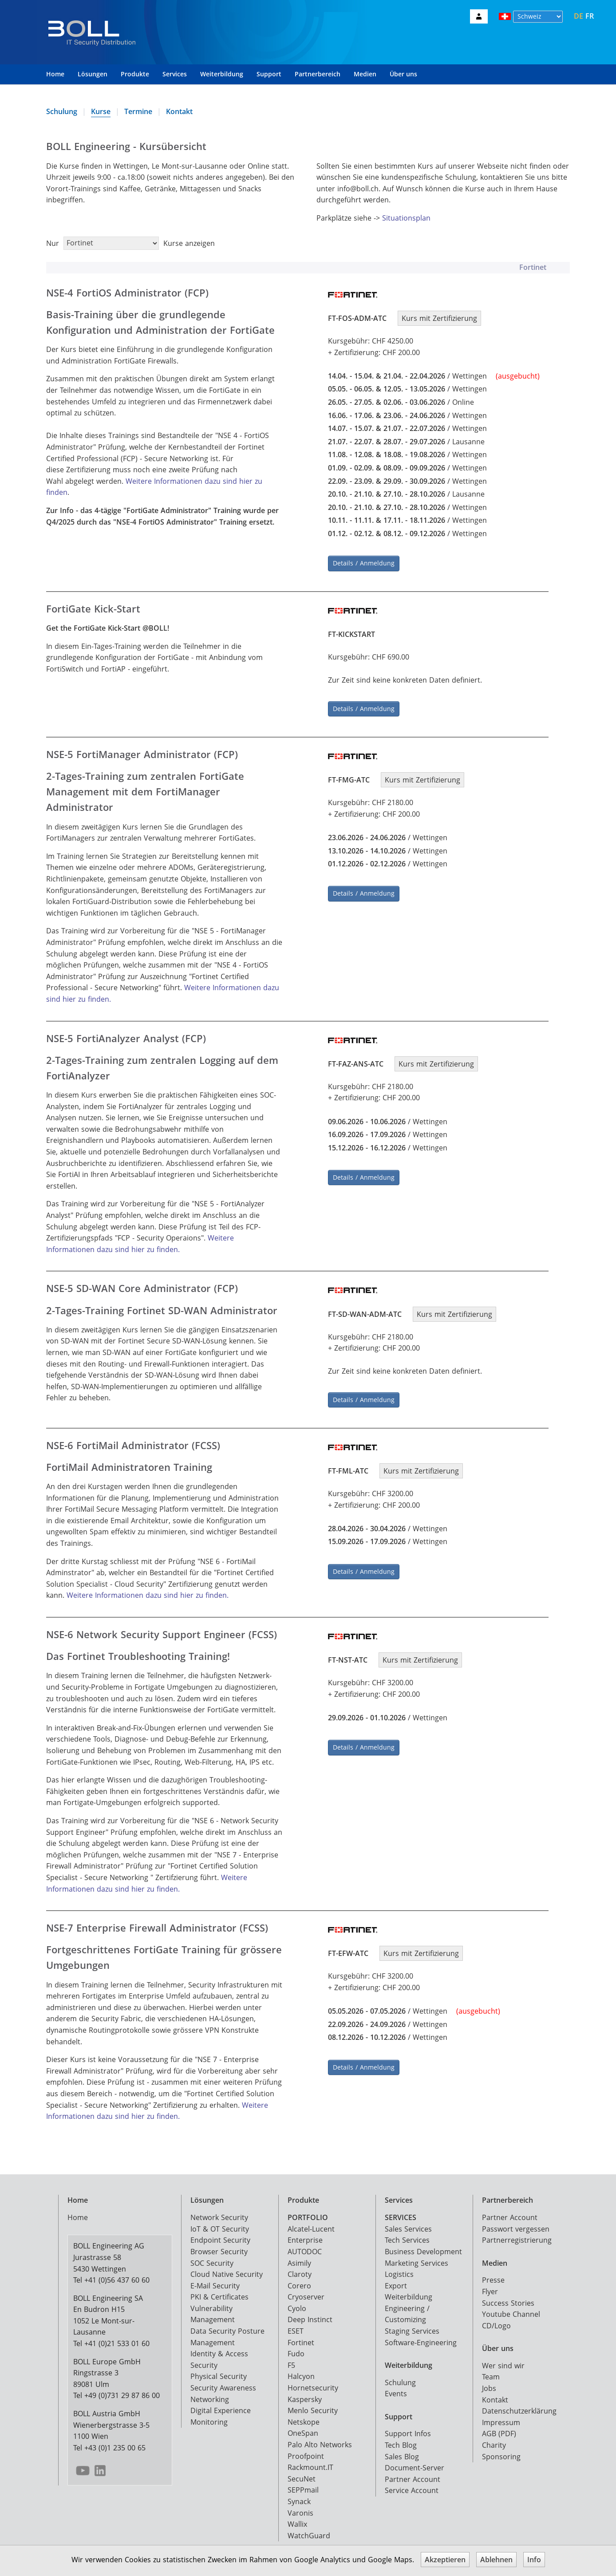  Describe the element at coordinates (174, 74) in the screenshot. I see `Services` at that location.